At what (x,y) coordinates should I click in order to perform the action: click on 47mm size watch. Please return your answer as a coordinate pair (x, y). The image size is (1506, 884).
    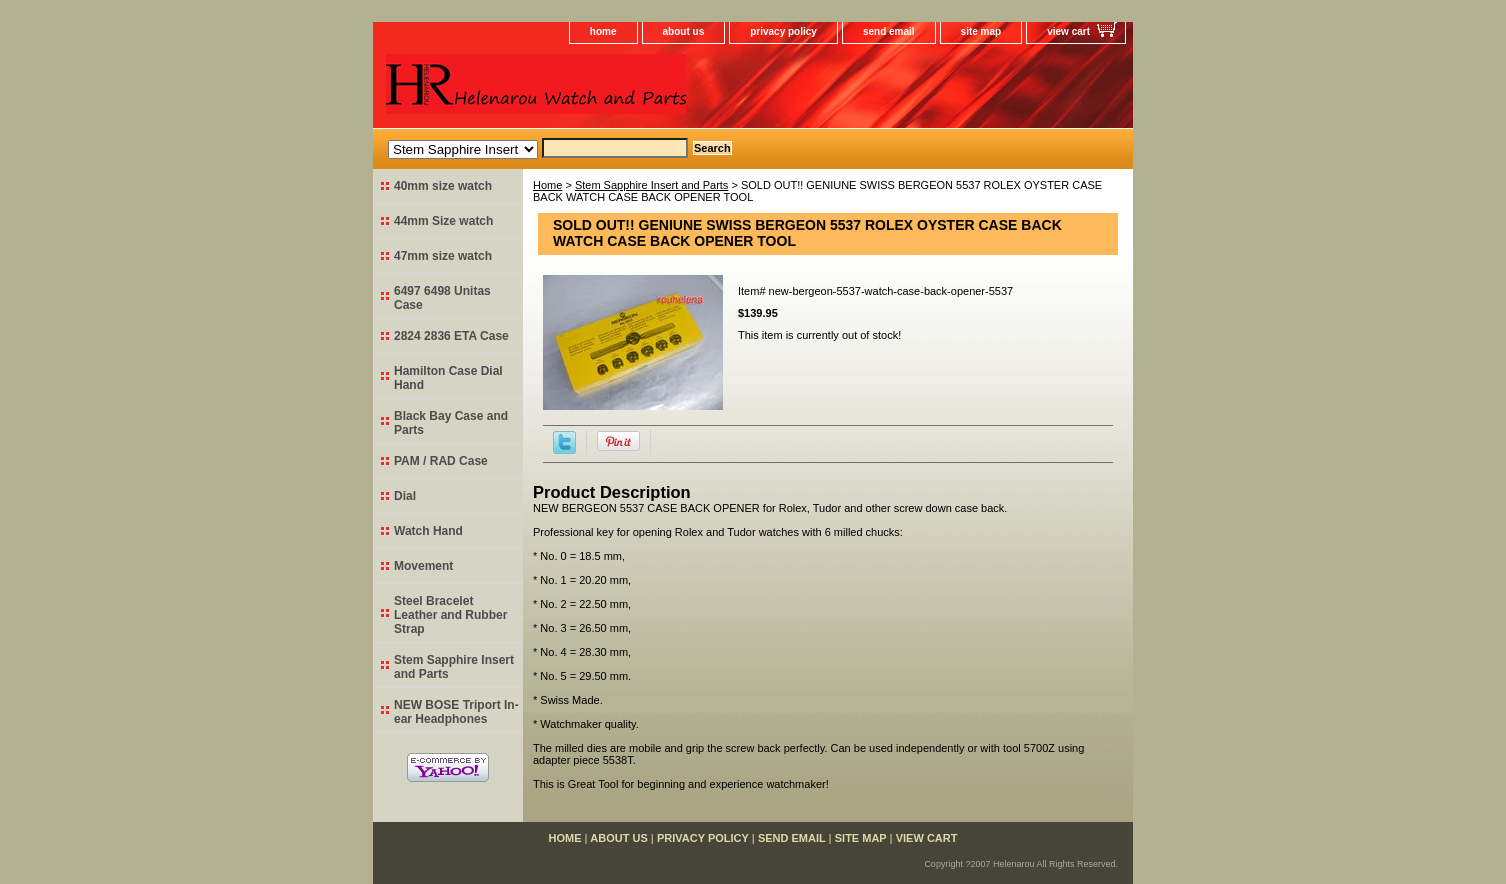
    Looking at the image, I should click on (443, 256).